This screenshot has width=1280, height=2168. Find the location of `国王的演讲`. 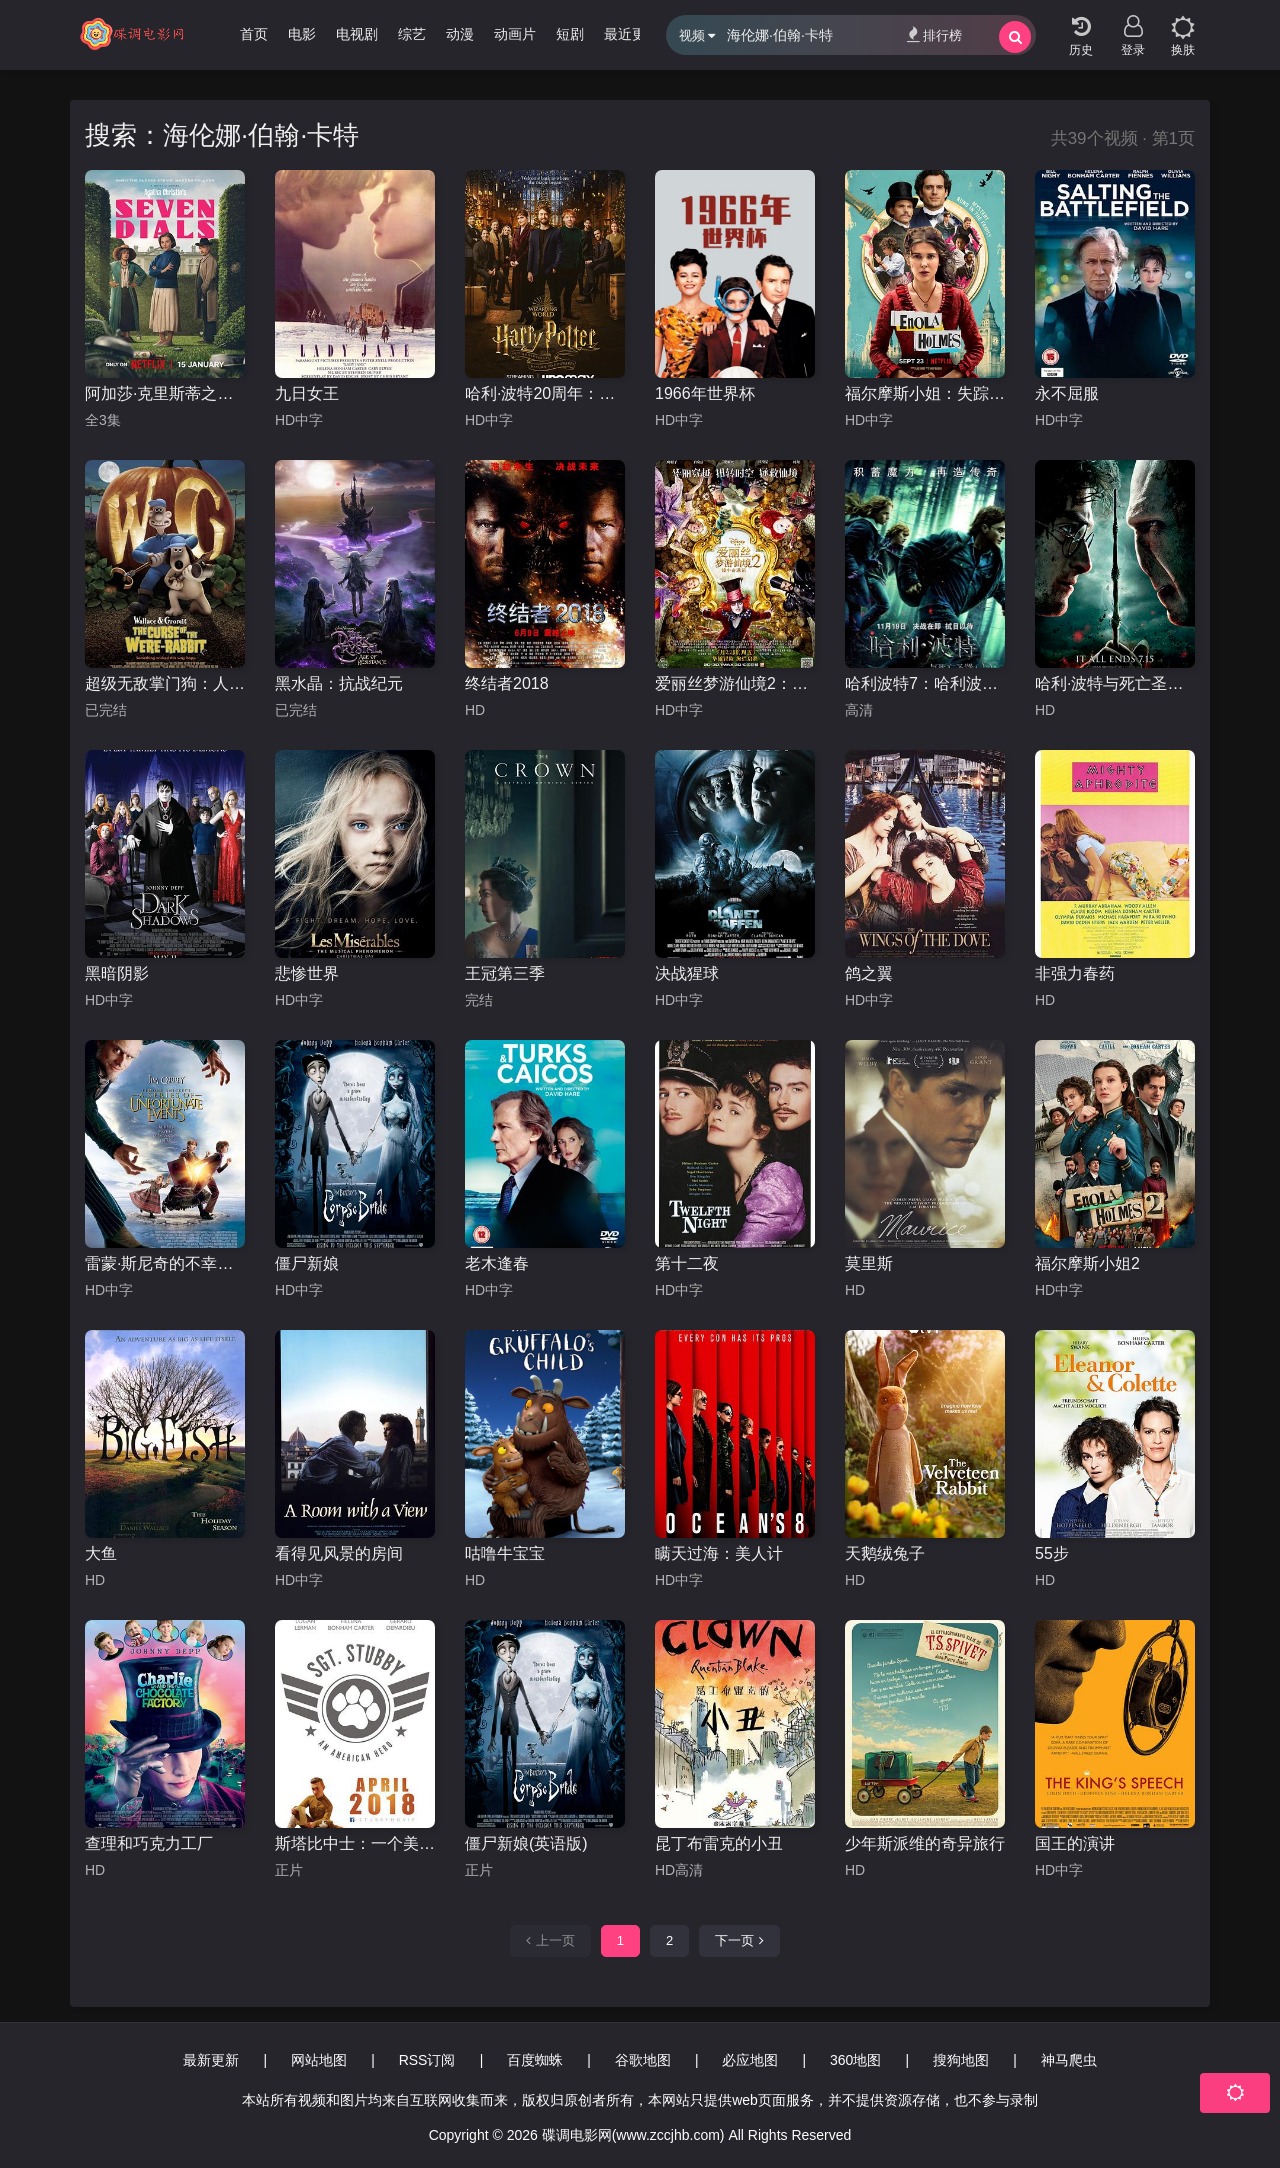

国王的演讲 is located at coordinates (1075, 1843).